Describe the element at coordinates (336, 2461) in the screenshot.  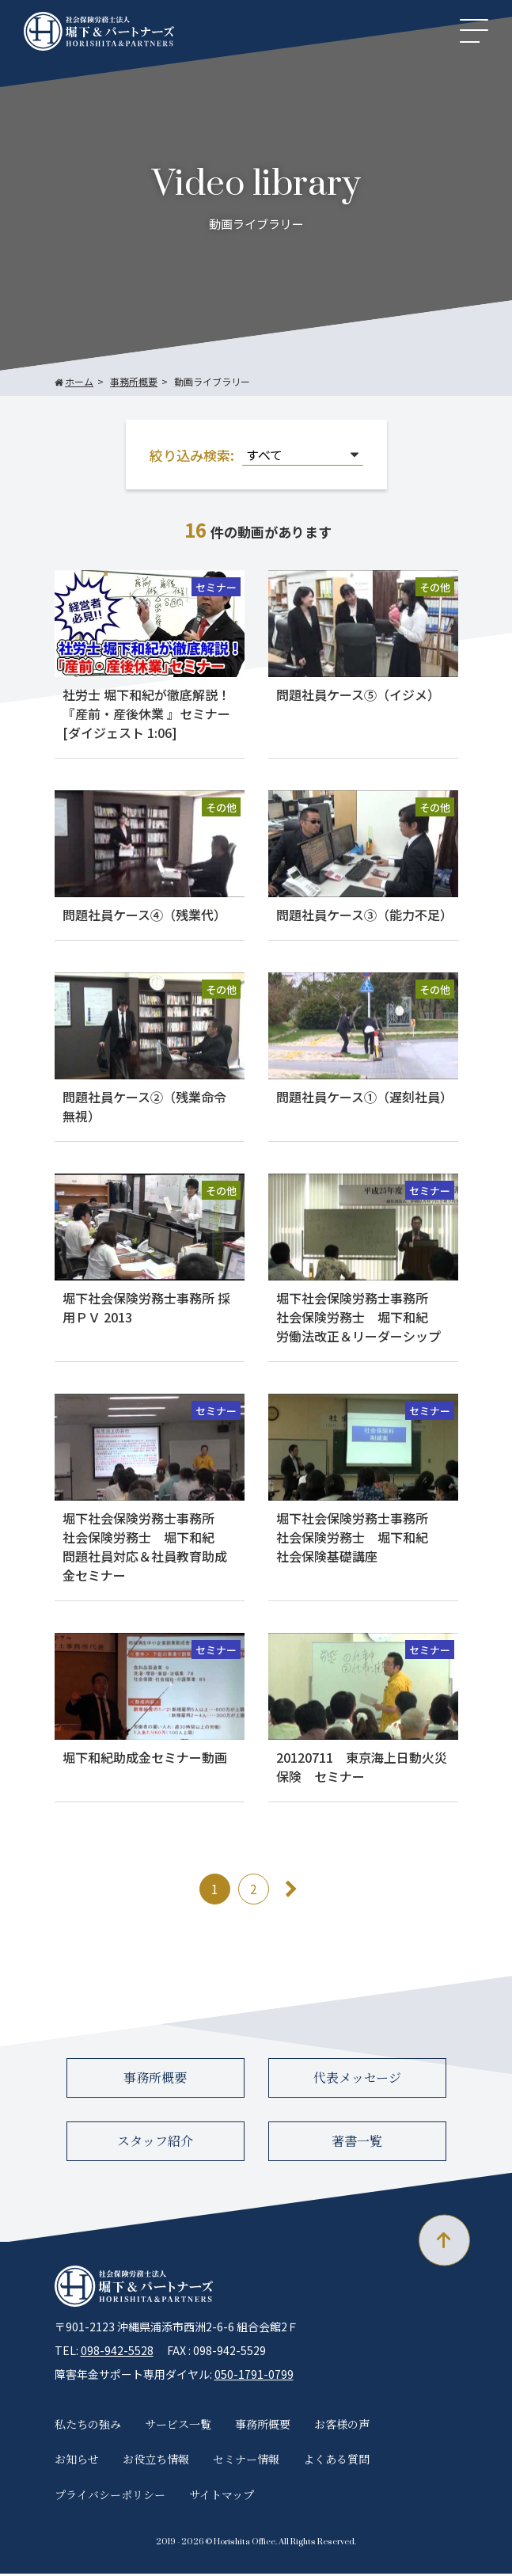
I see `よくある質問` at that location.